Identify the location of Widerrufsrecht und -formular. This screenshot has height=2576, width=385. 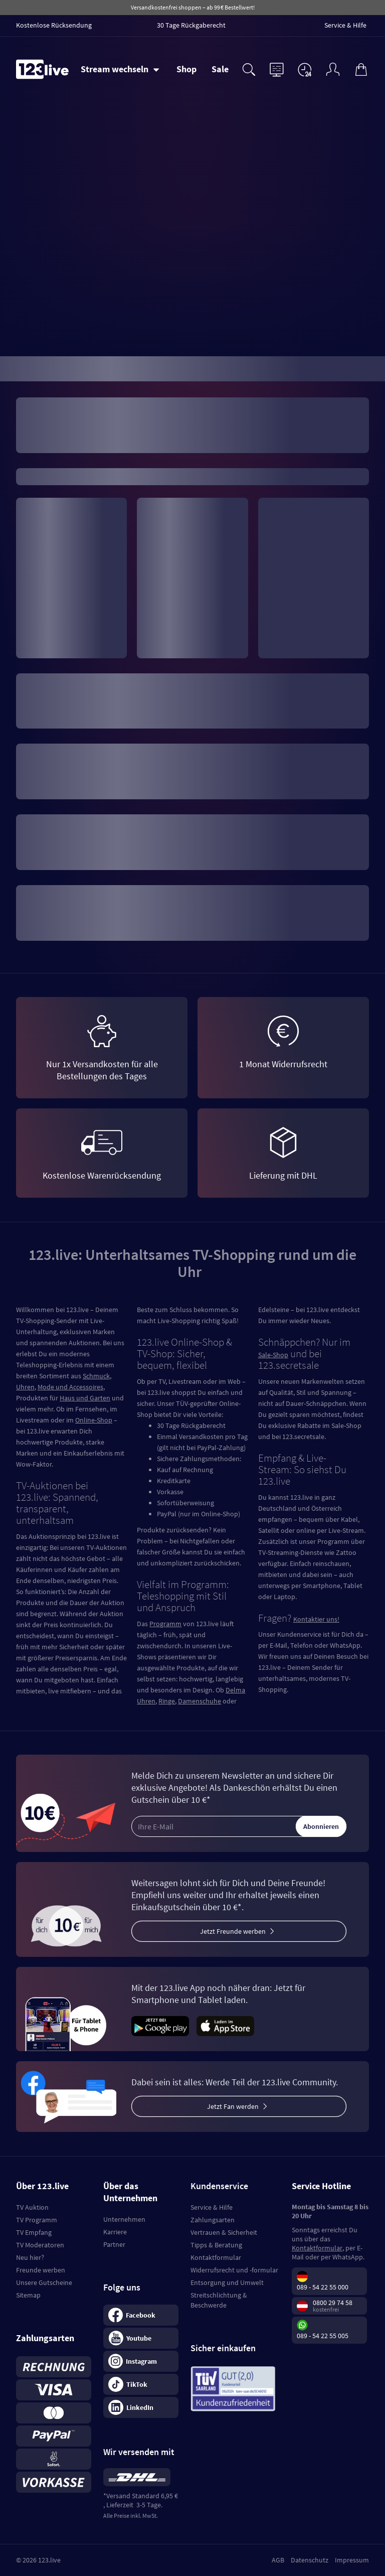
(234, 2269).